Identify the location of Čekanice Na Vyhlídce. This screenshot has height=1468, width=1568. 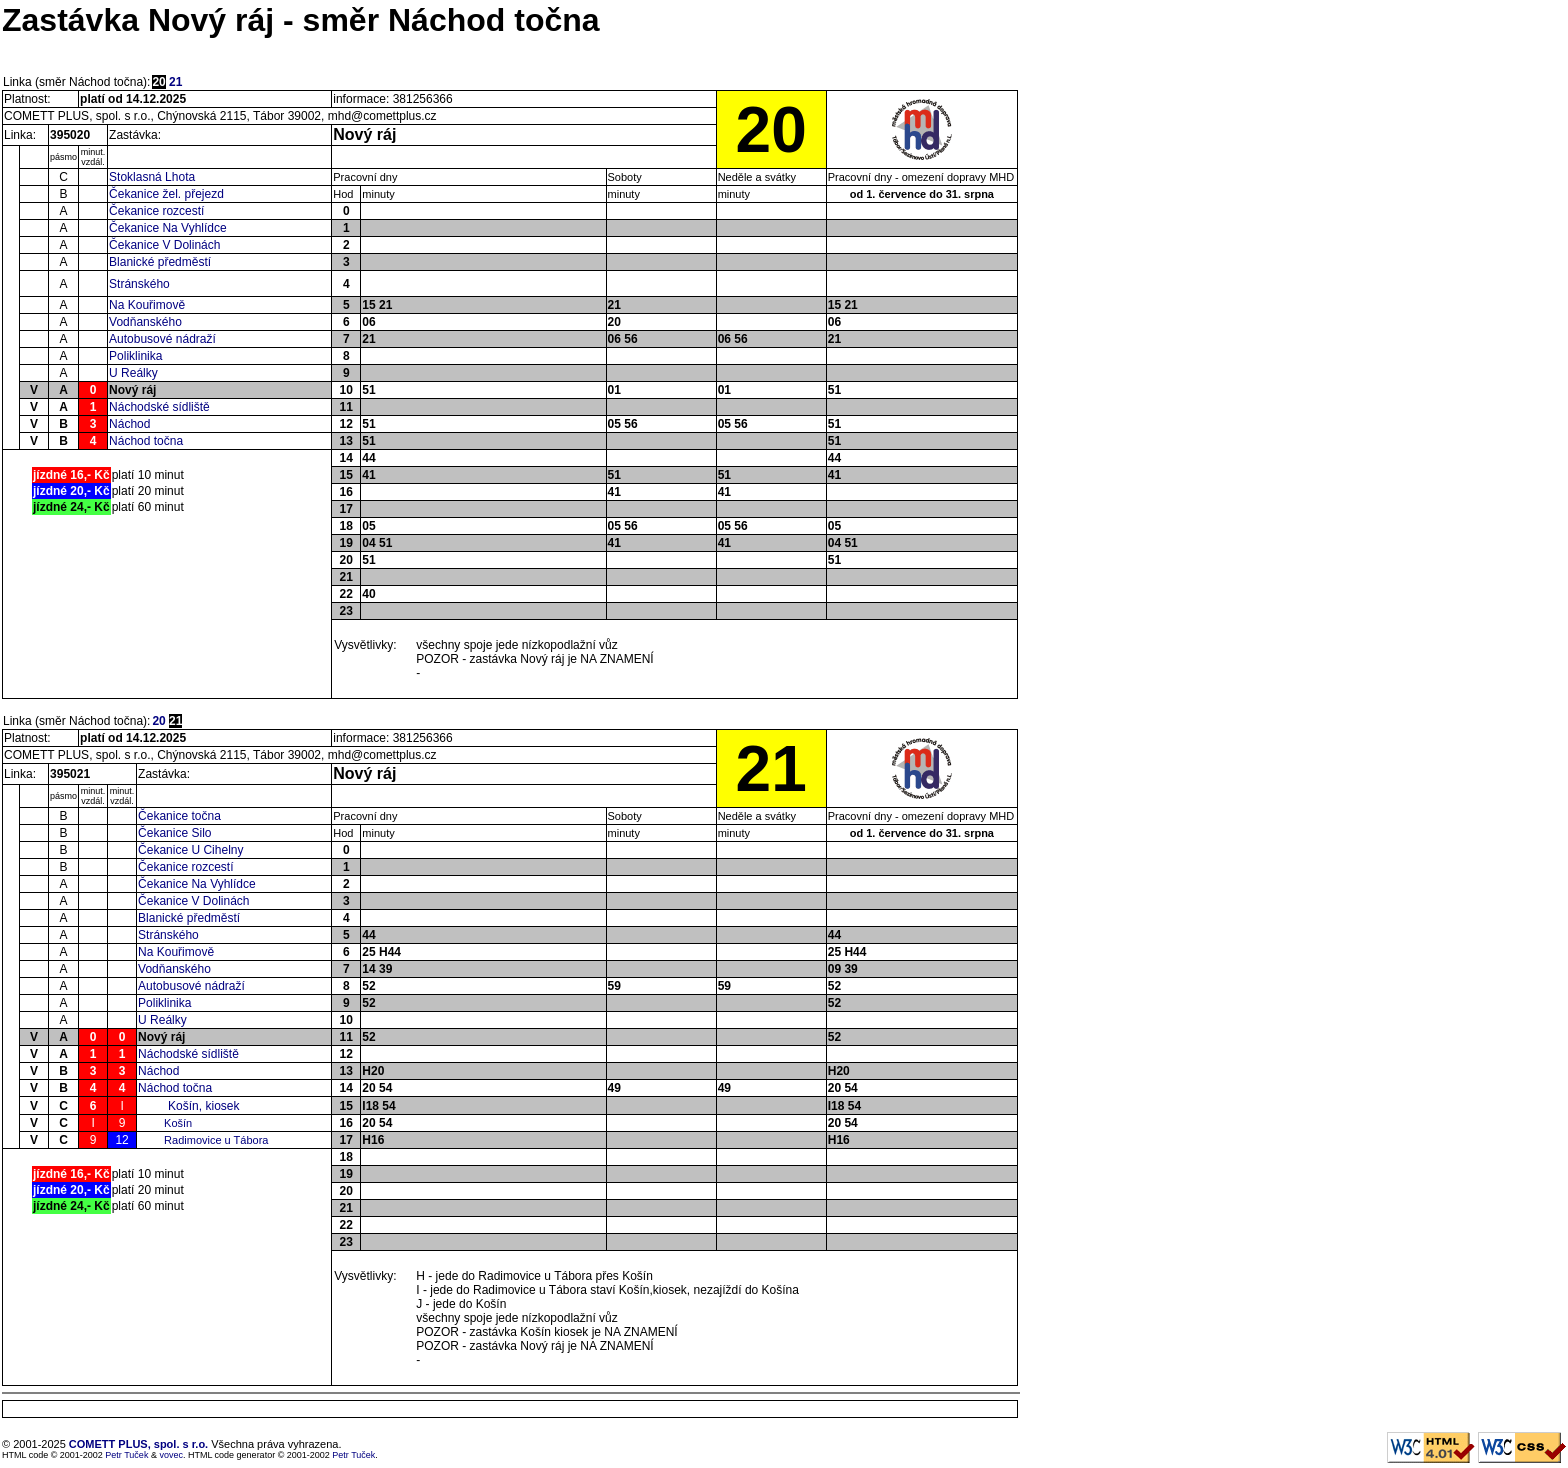
(168, 228).